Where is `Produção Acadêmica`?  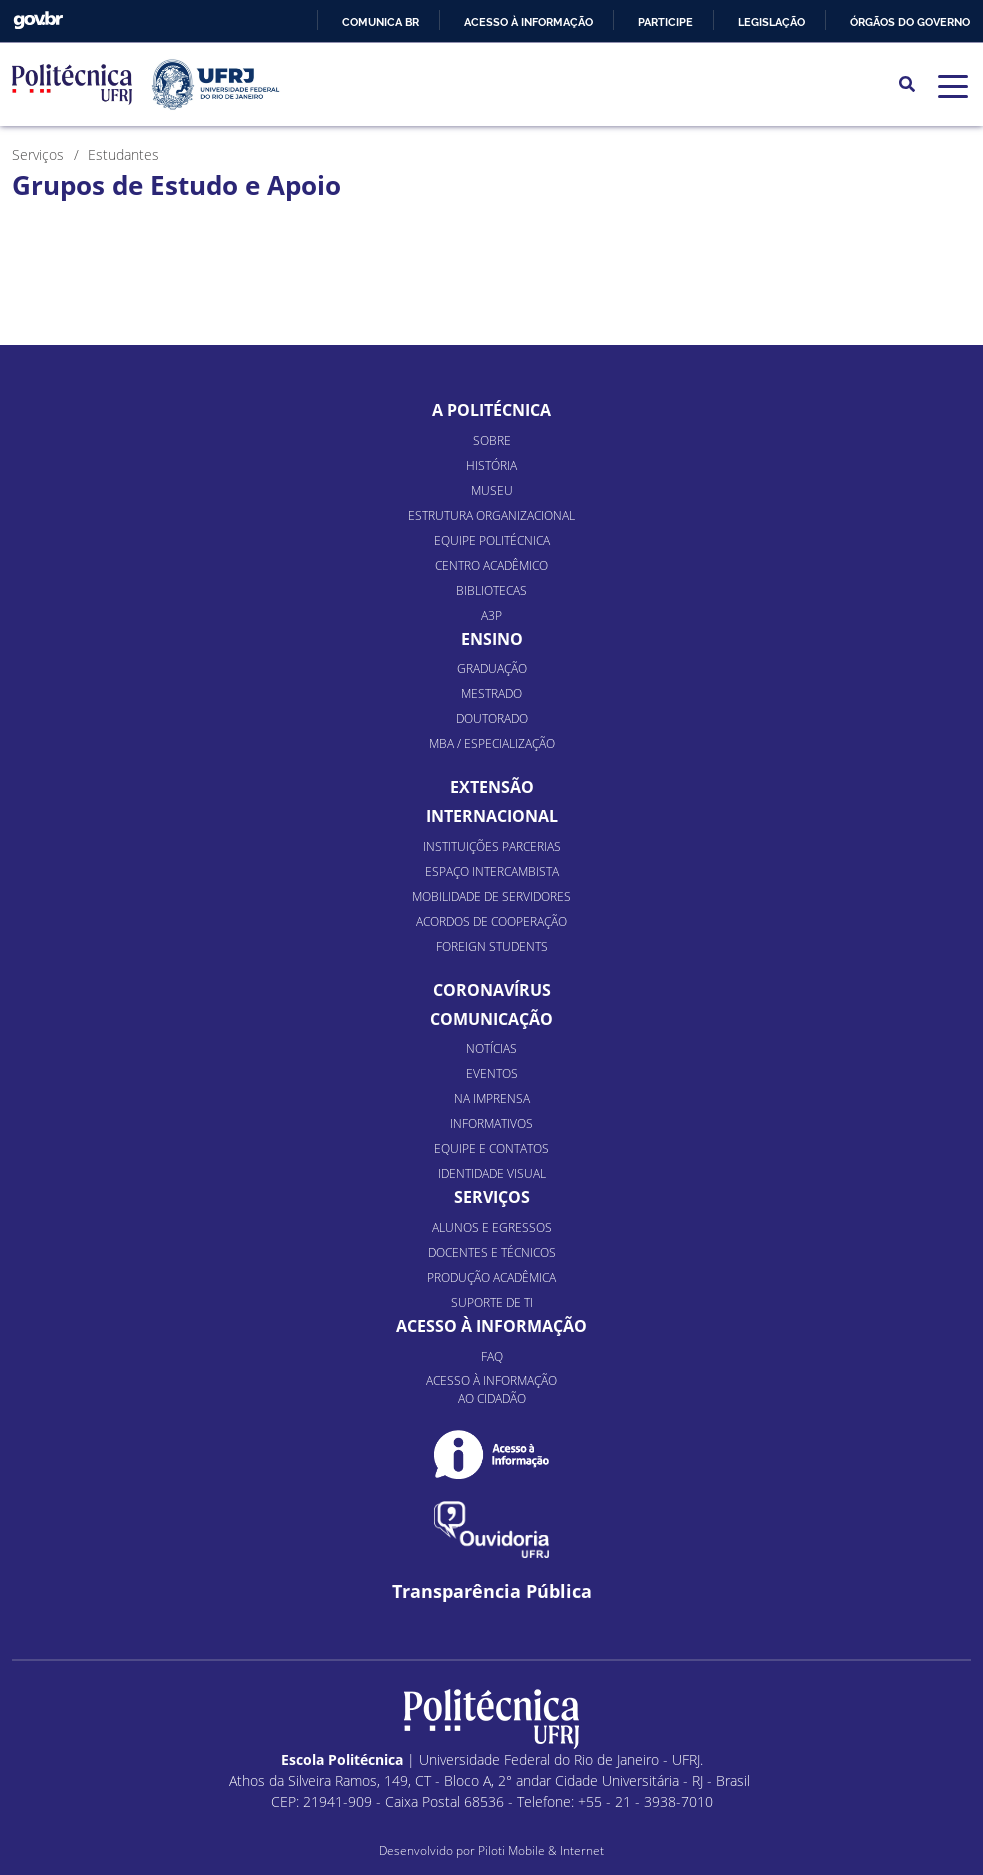 Produção Acadêmica is located at coordinates (491, 1277).